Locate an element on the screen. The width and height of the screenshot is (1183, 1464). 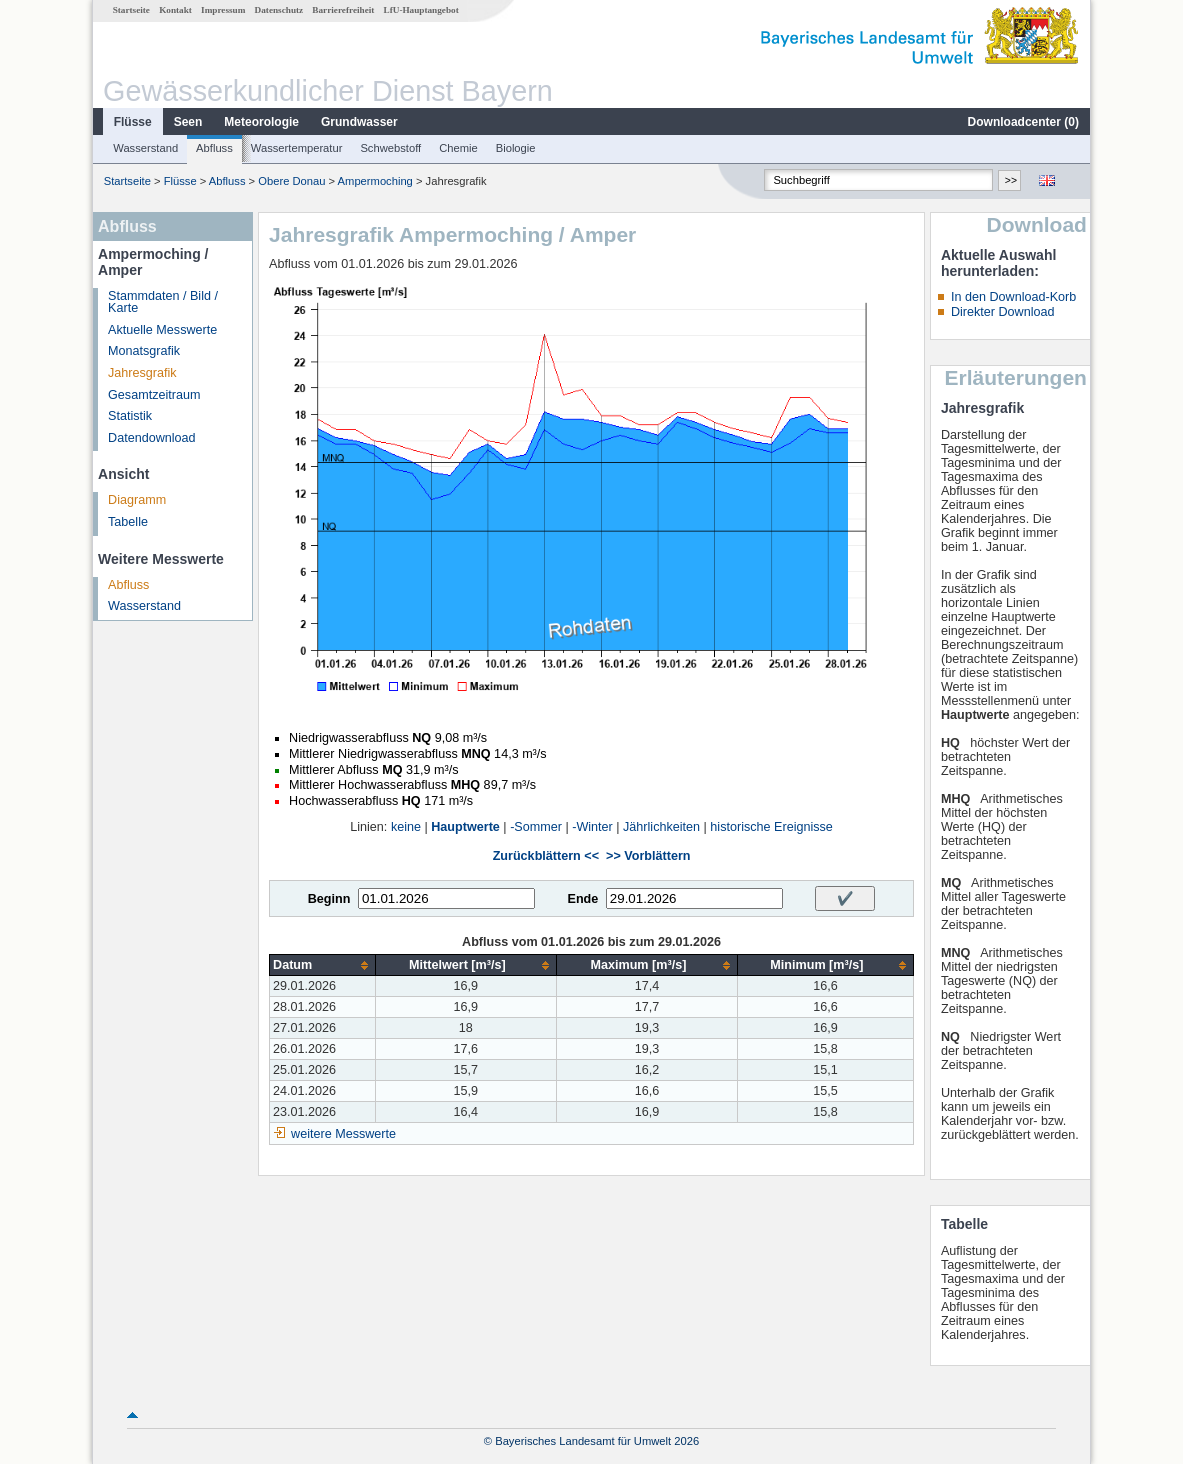
historische Ereignisse is located at coordinates (771, 827).